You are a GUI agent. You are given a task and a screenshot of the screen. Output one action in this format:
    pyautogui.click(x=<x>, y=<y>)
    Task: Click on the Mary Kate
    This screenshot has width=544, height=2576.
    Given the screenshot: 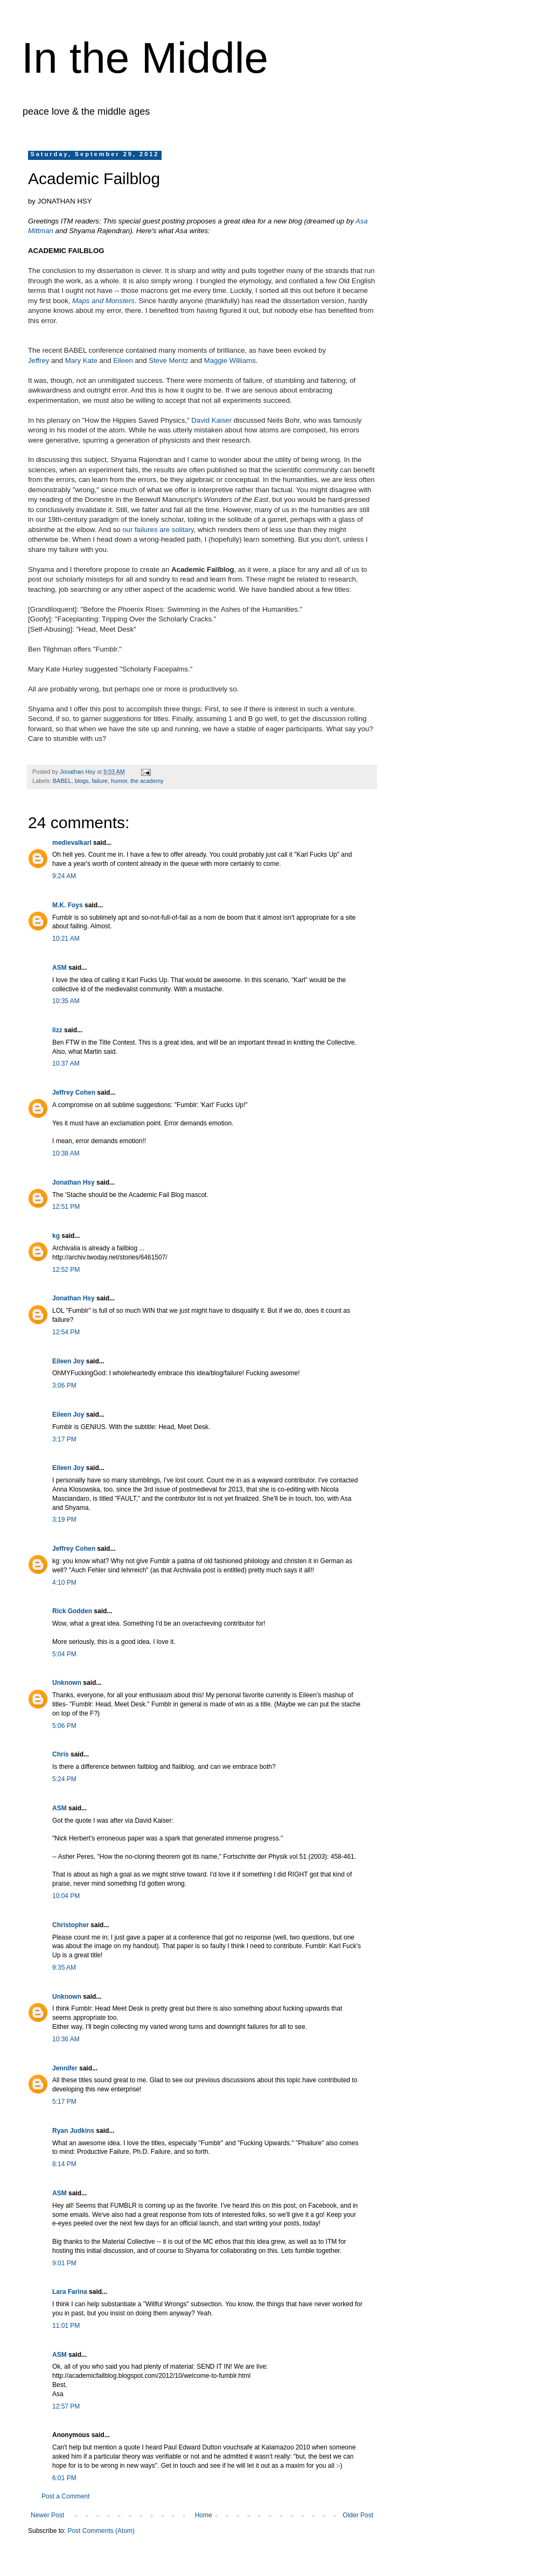 What is the action you would take?
    pyautogui.click(x=81, y=360)
    